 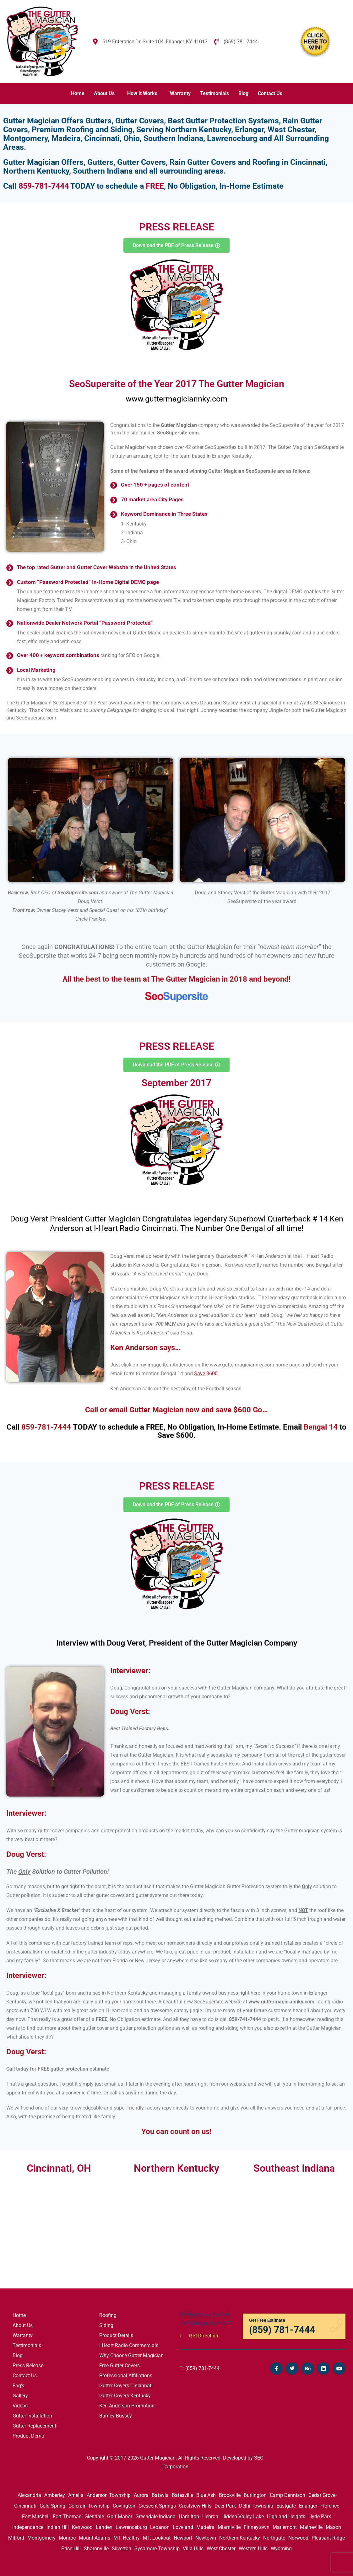 What do you see at coordinates (243, 93) in the screenshot?
I see `Blog` at bounding box center [243, 93].